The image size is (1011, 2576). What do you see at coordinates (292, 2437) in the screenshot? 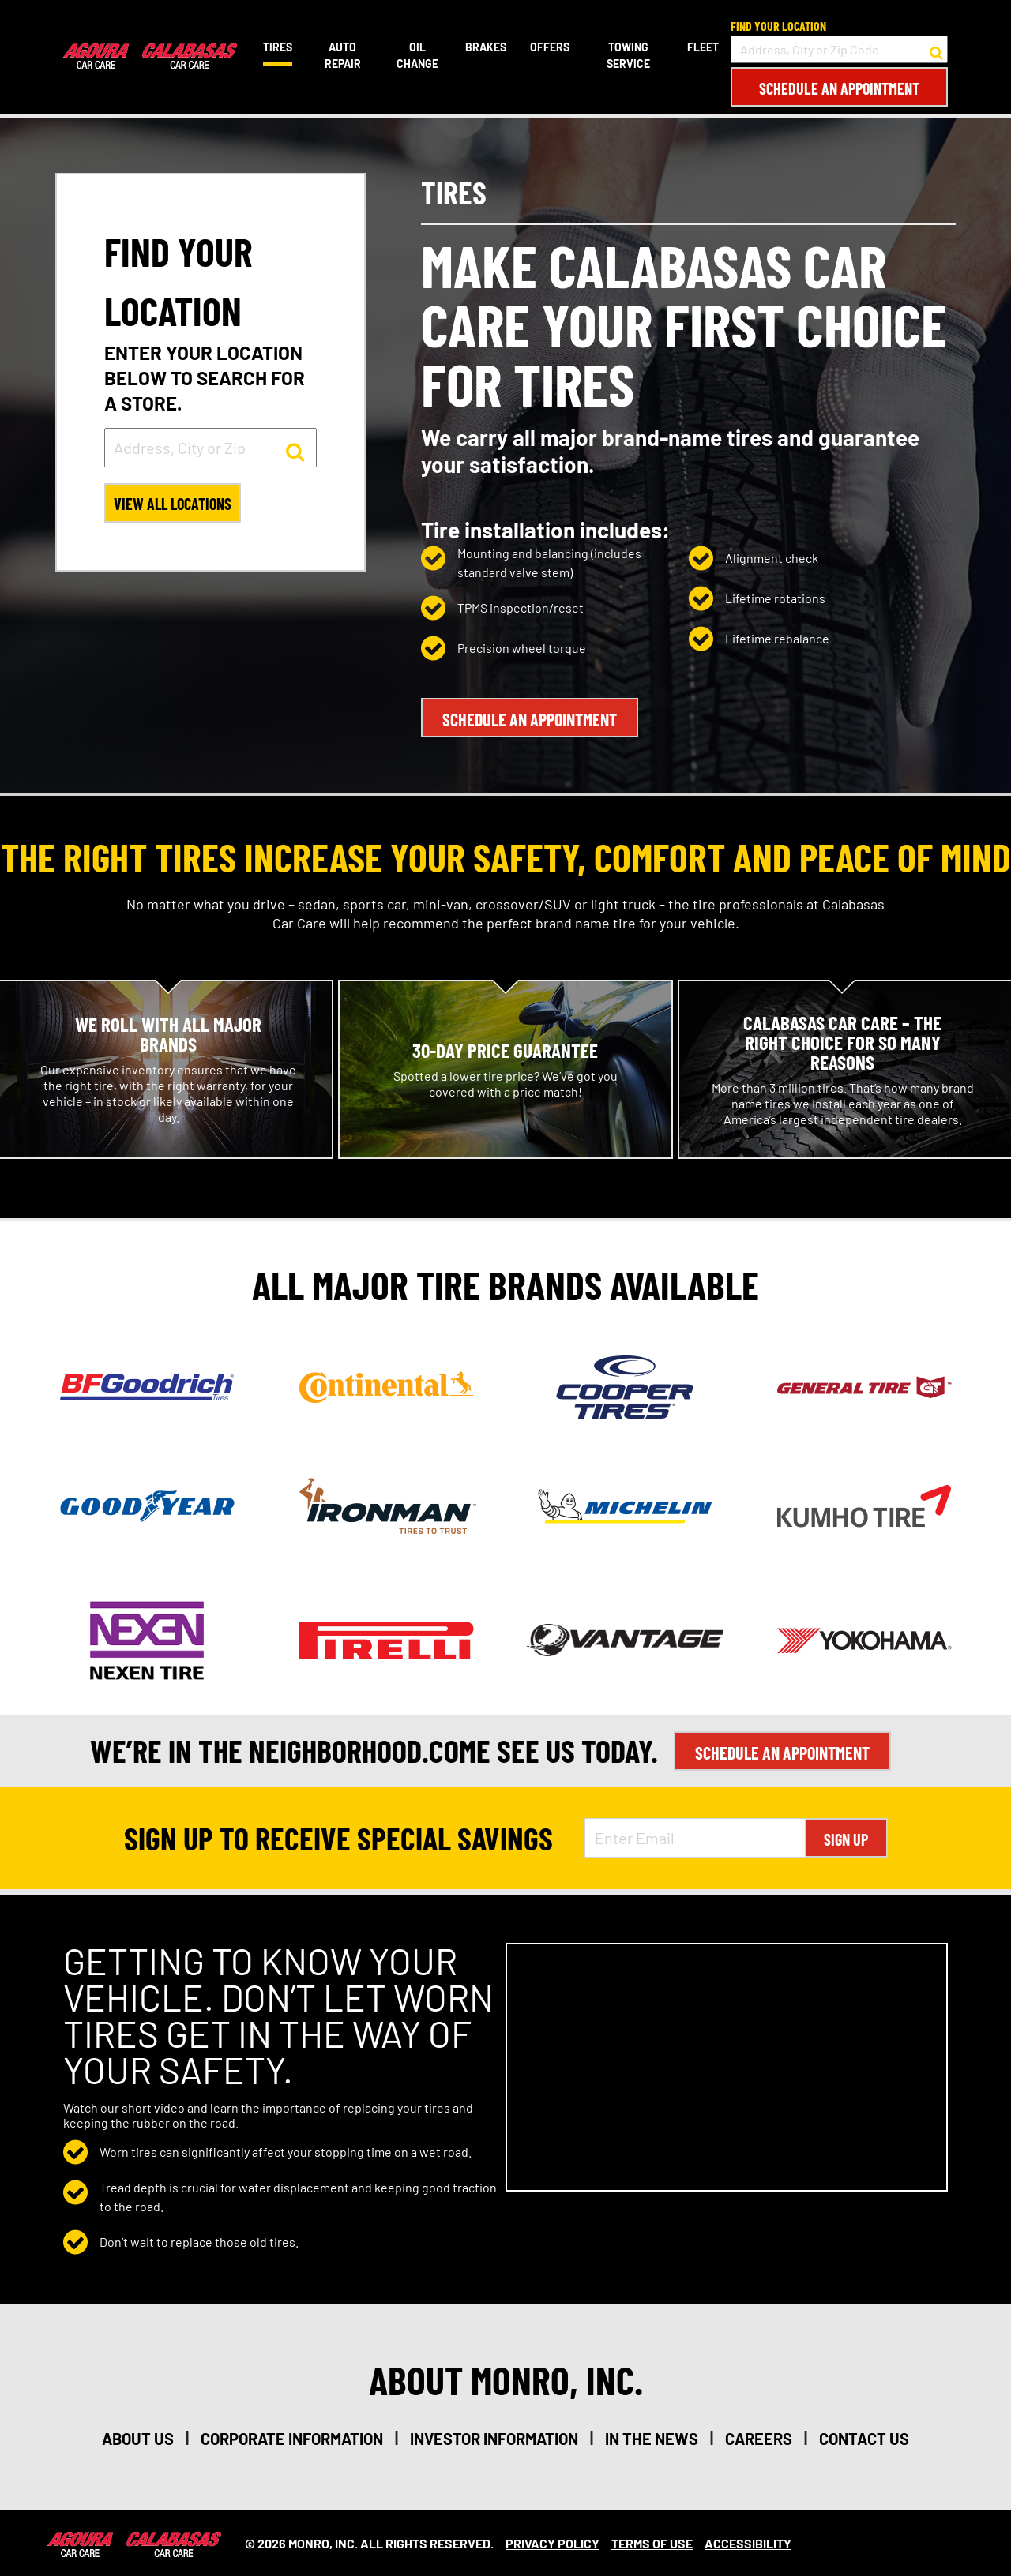
I see `corporate information` at bounding box center [292, 2437].